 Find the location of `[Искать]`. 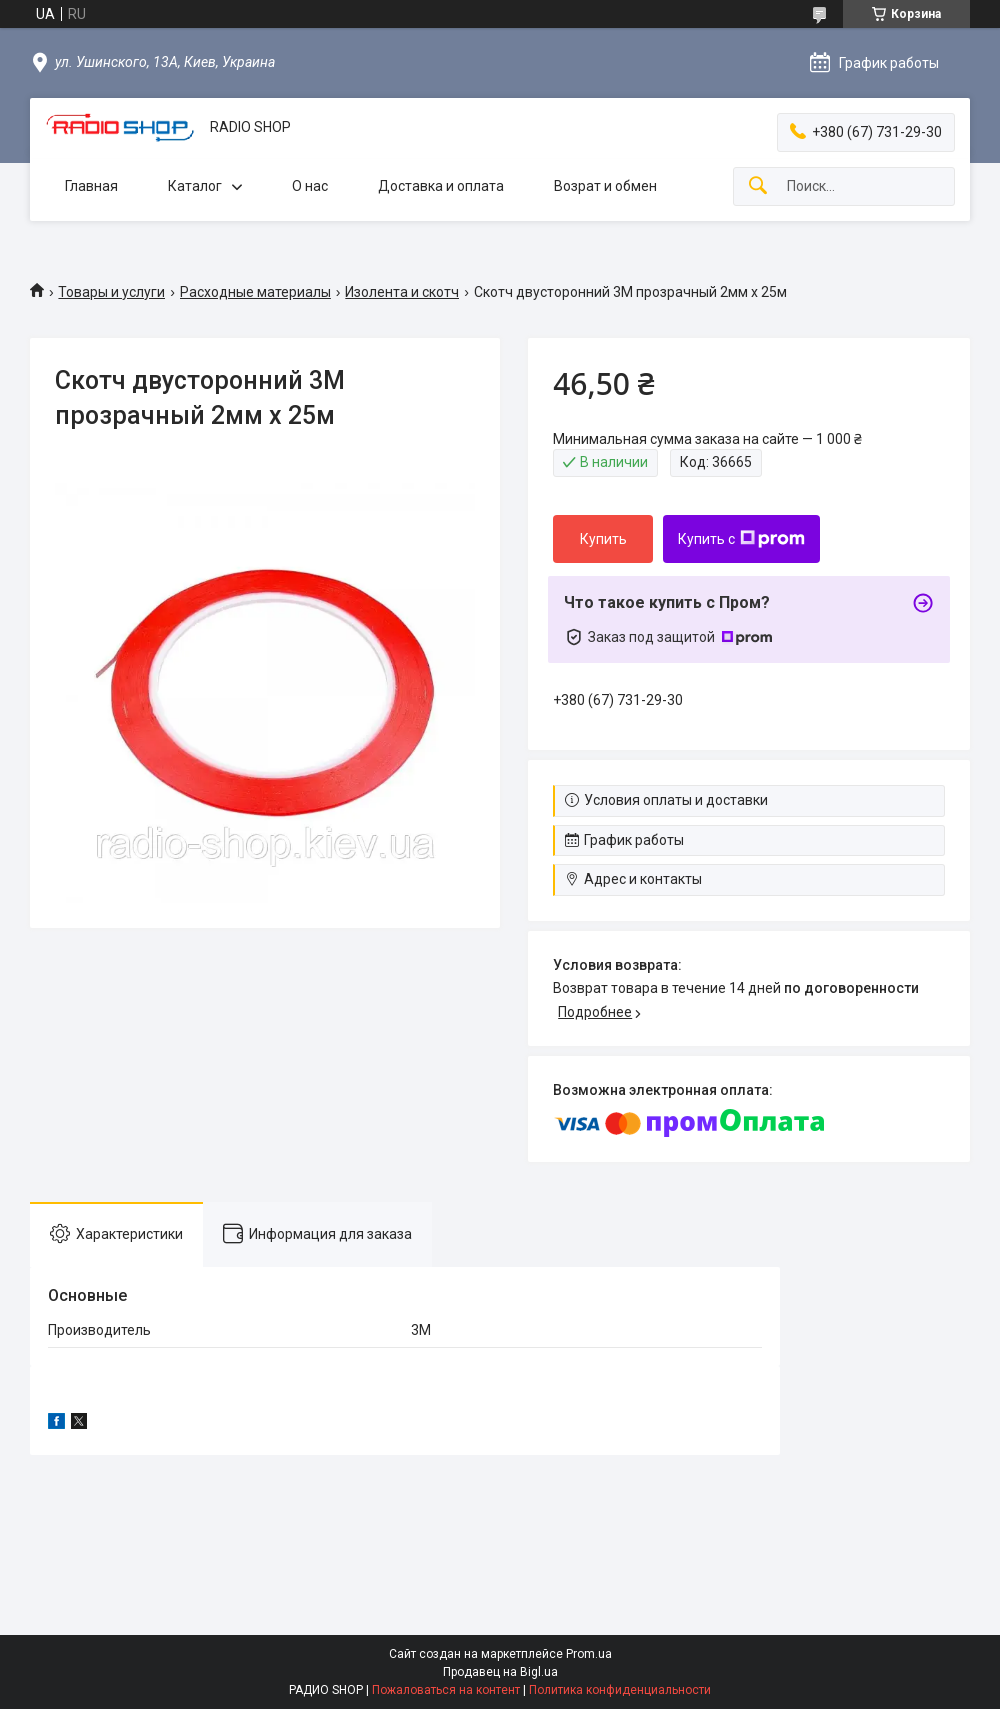

[Искать] is located at coordinates (758, 186).